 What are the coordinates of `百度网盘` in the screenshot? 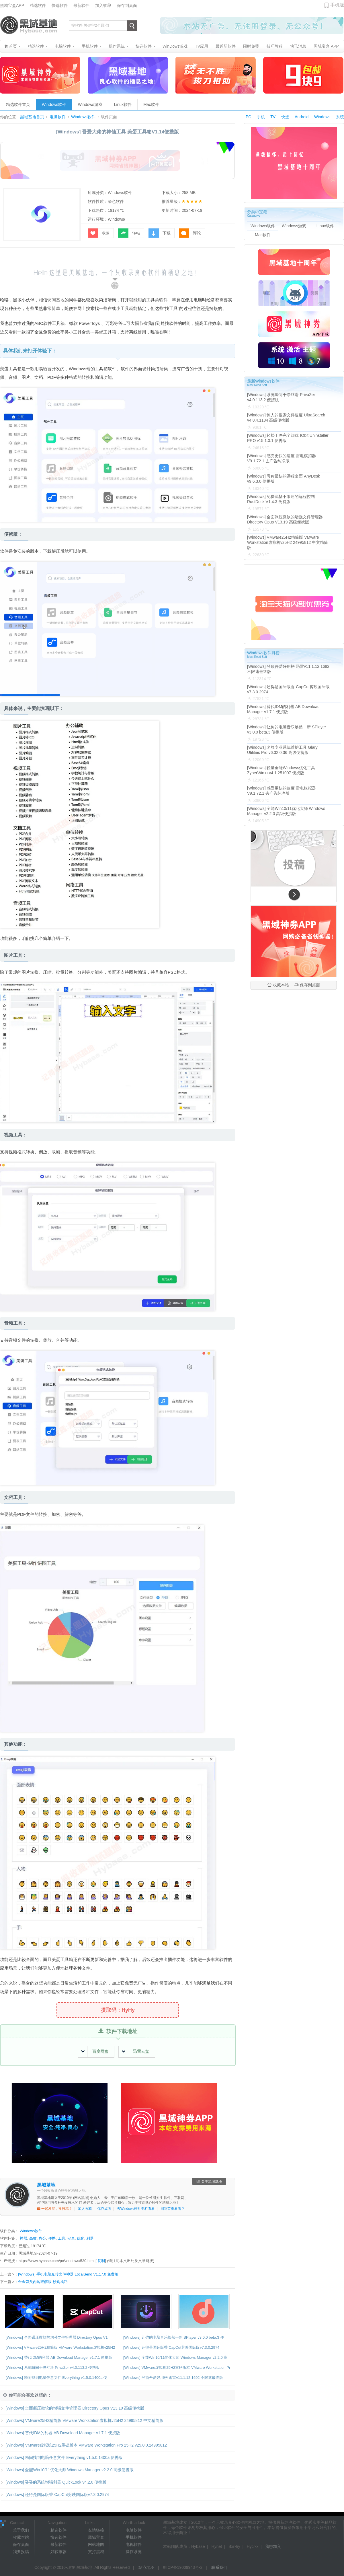 It's located at (94, 2051).